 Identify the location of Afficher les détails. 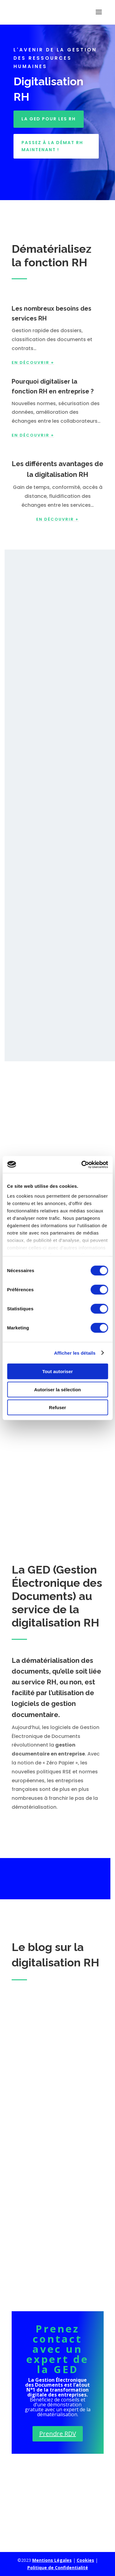
(74, 1352).